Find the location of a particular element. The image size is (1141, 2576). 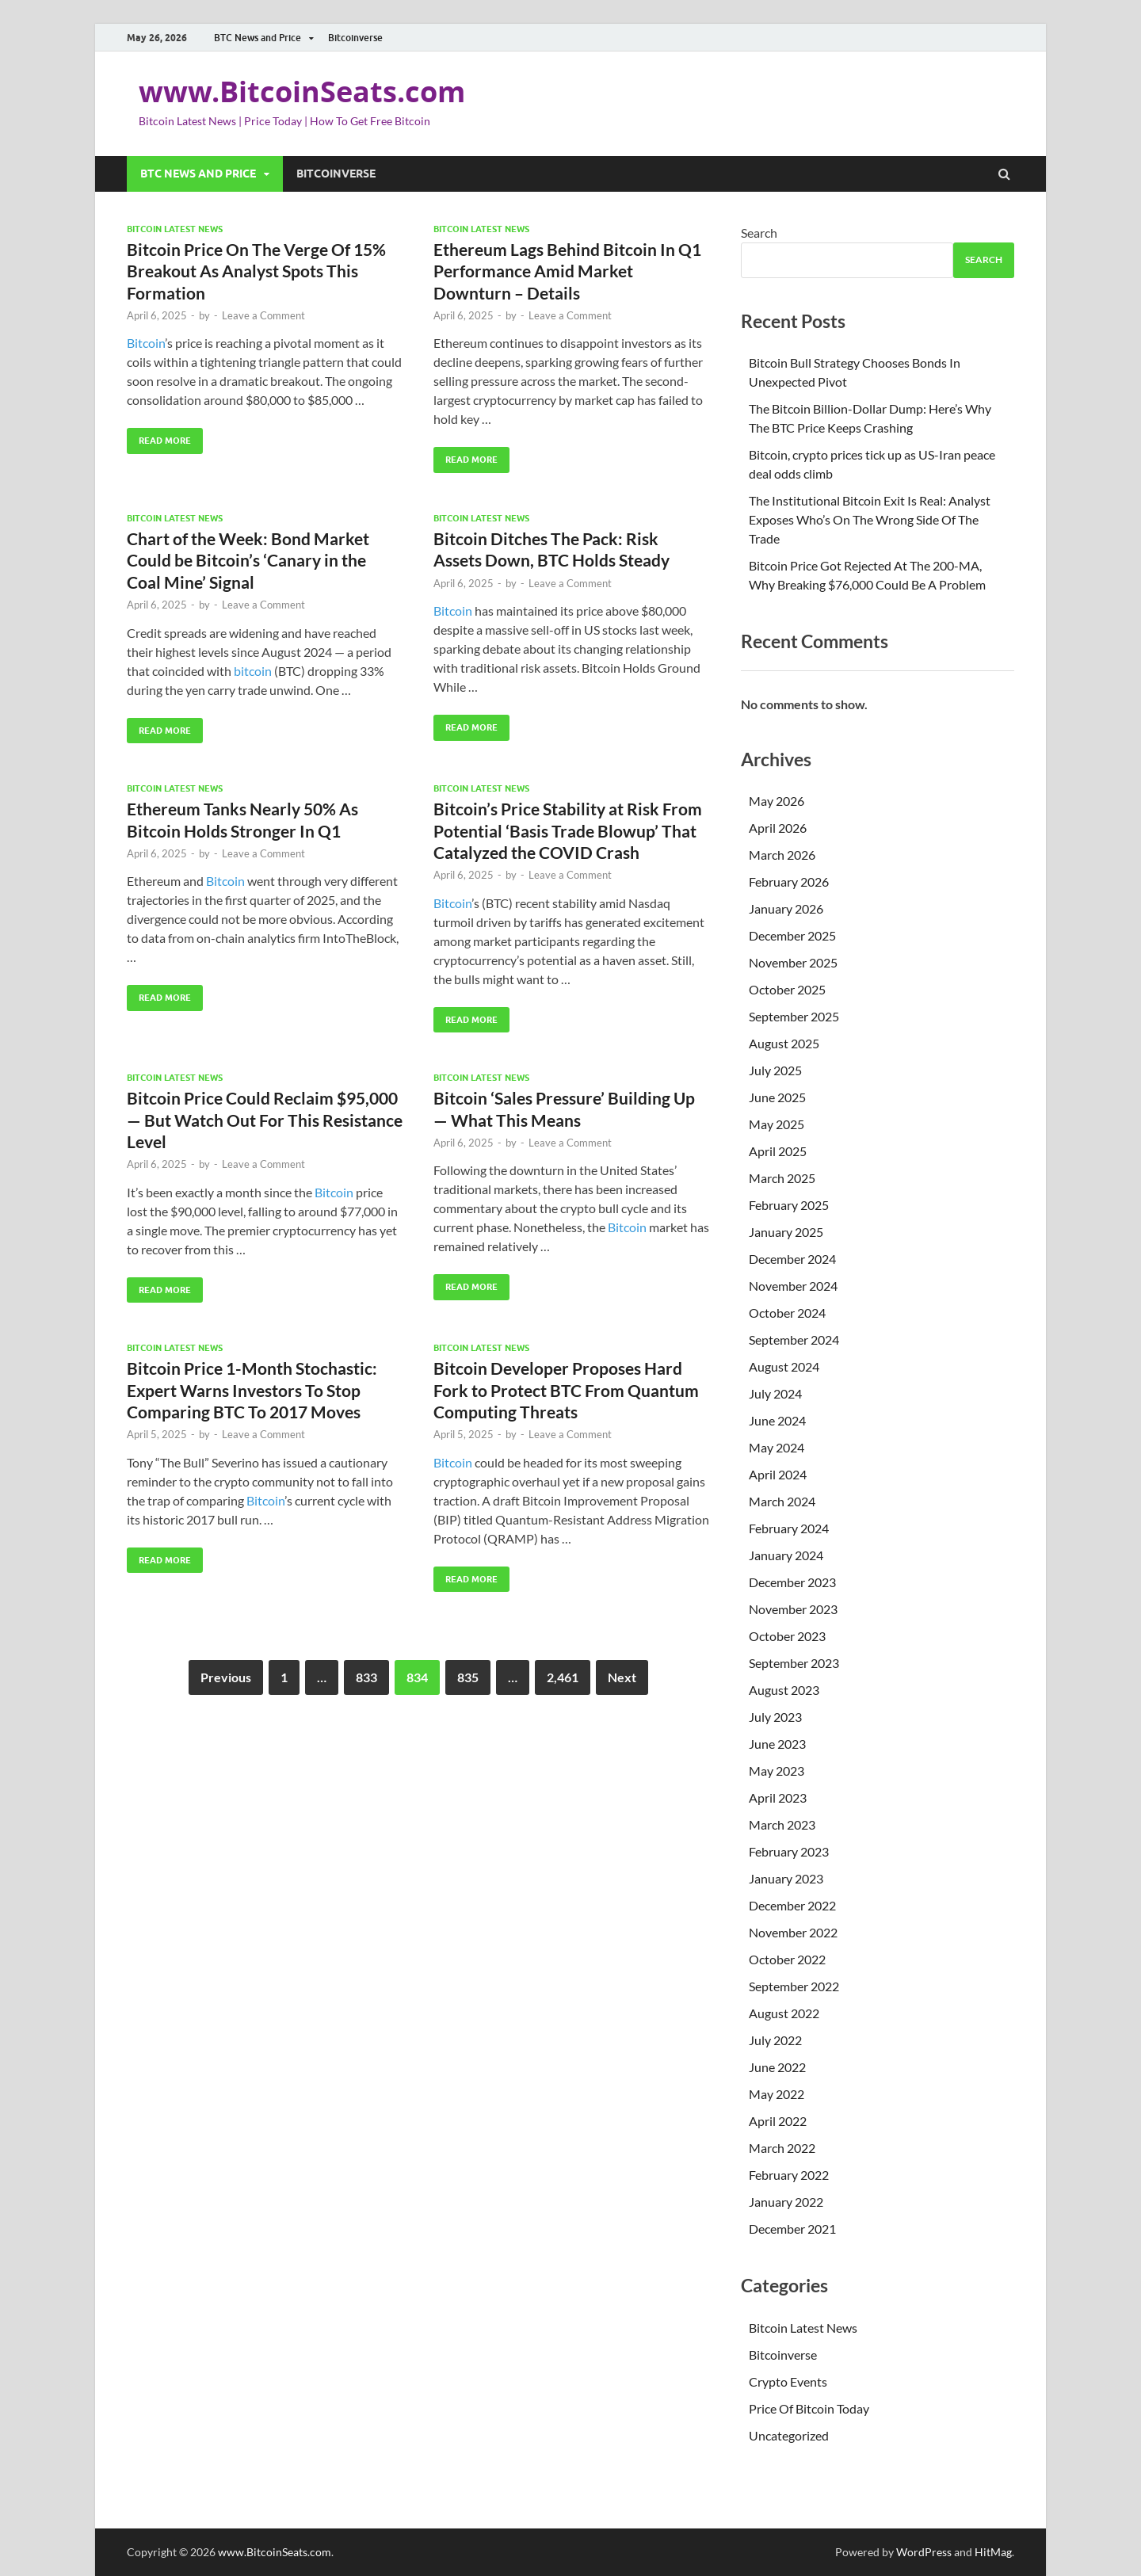

Bitcoinverse is located at coordinates (355, 38).